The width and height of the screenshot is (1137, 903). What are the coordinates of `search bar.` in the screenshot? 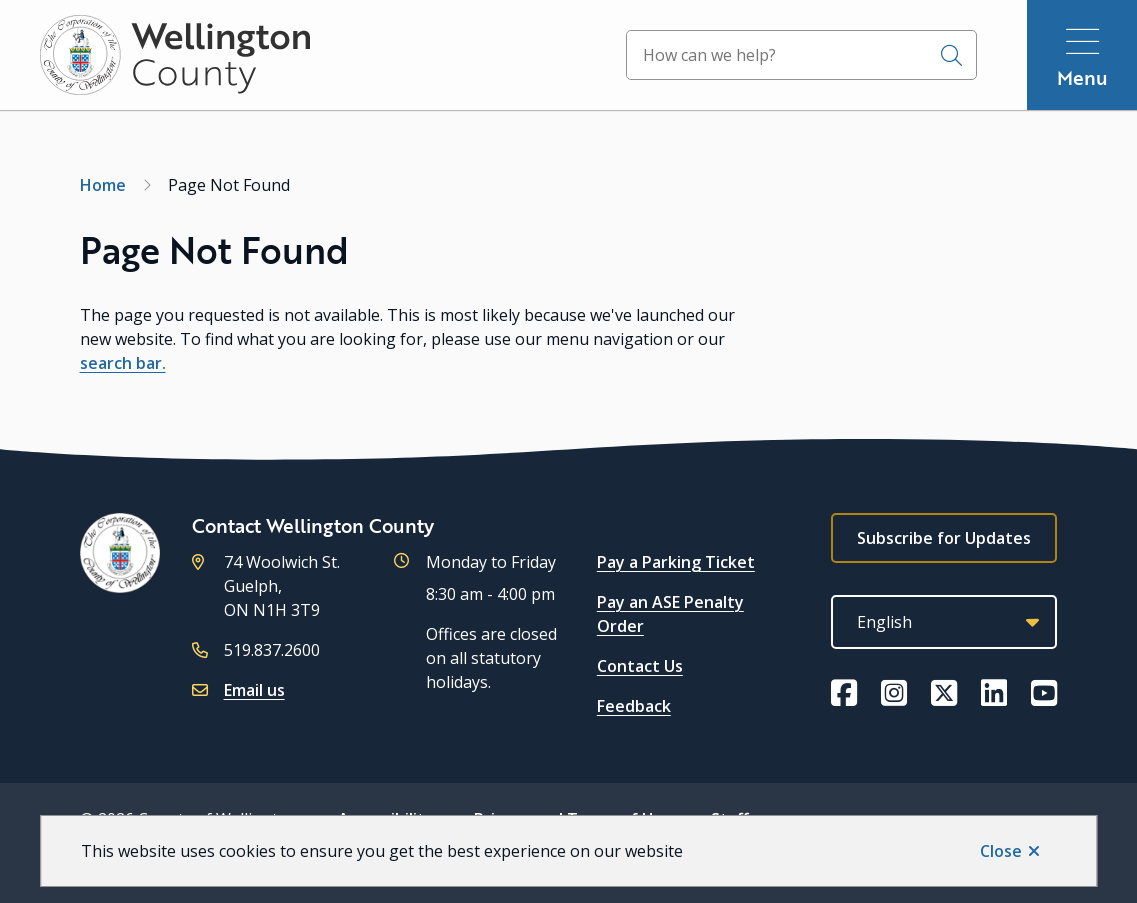 It's located at (123, 363).